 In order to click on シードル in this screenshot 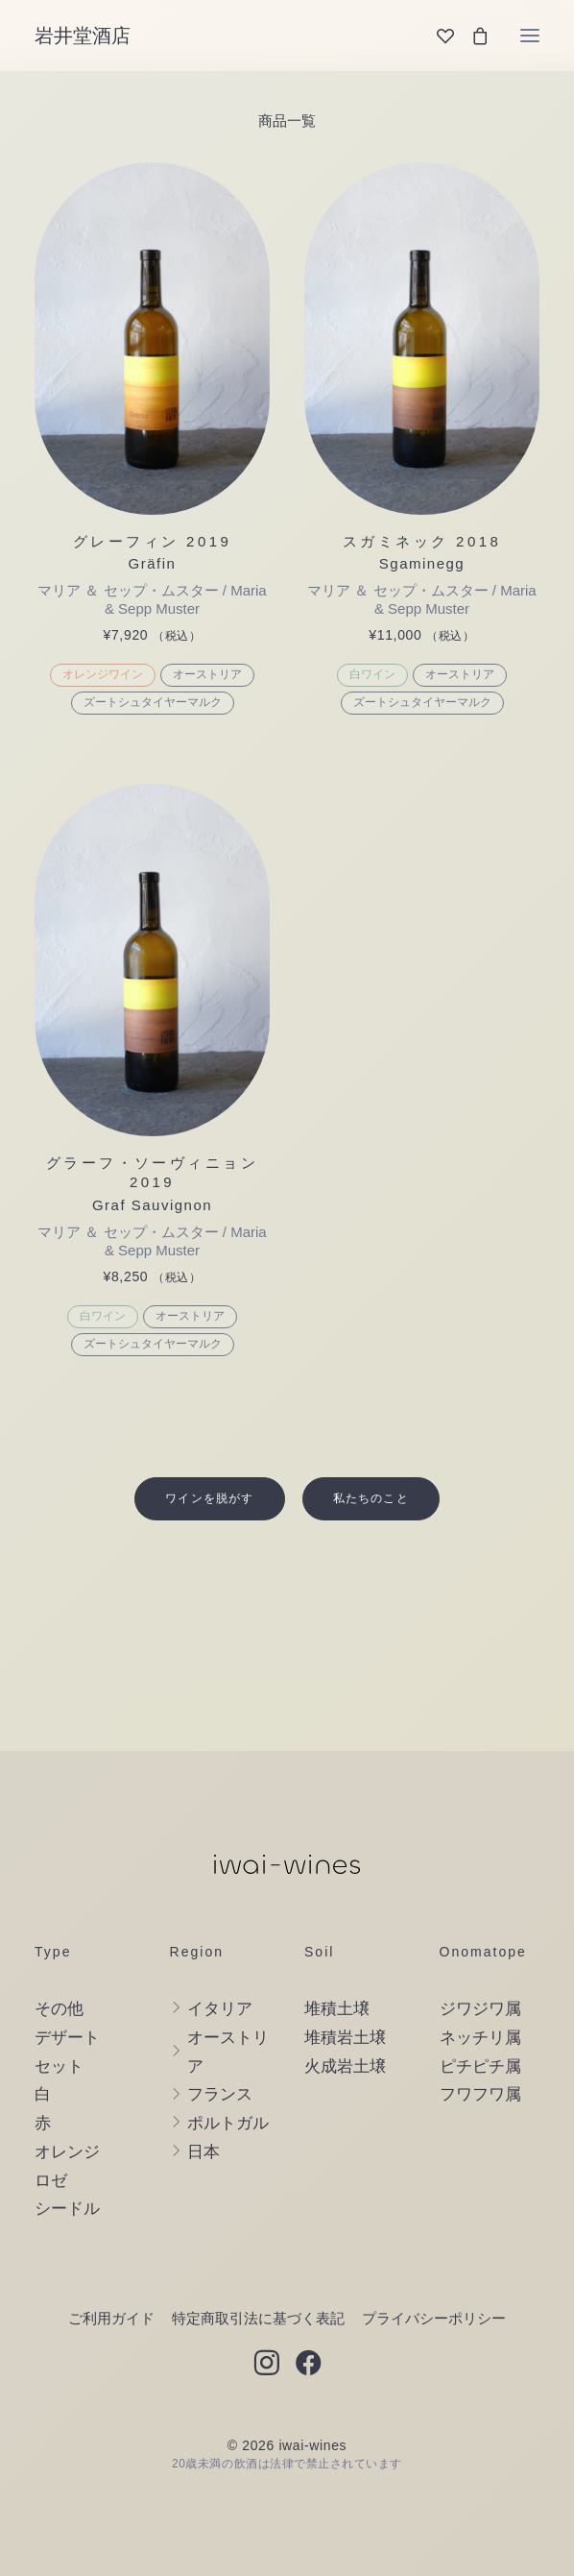, I will do `click(67, 2208)`.